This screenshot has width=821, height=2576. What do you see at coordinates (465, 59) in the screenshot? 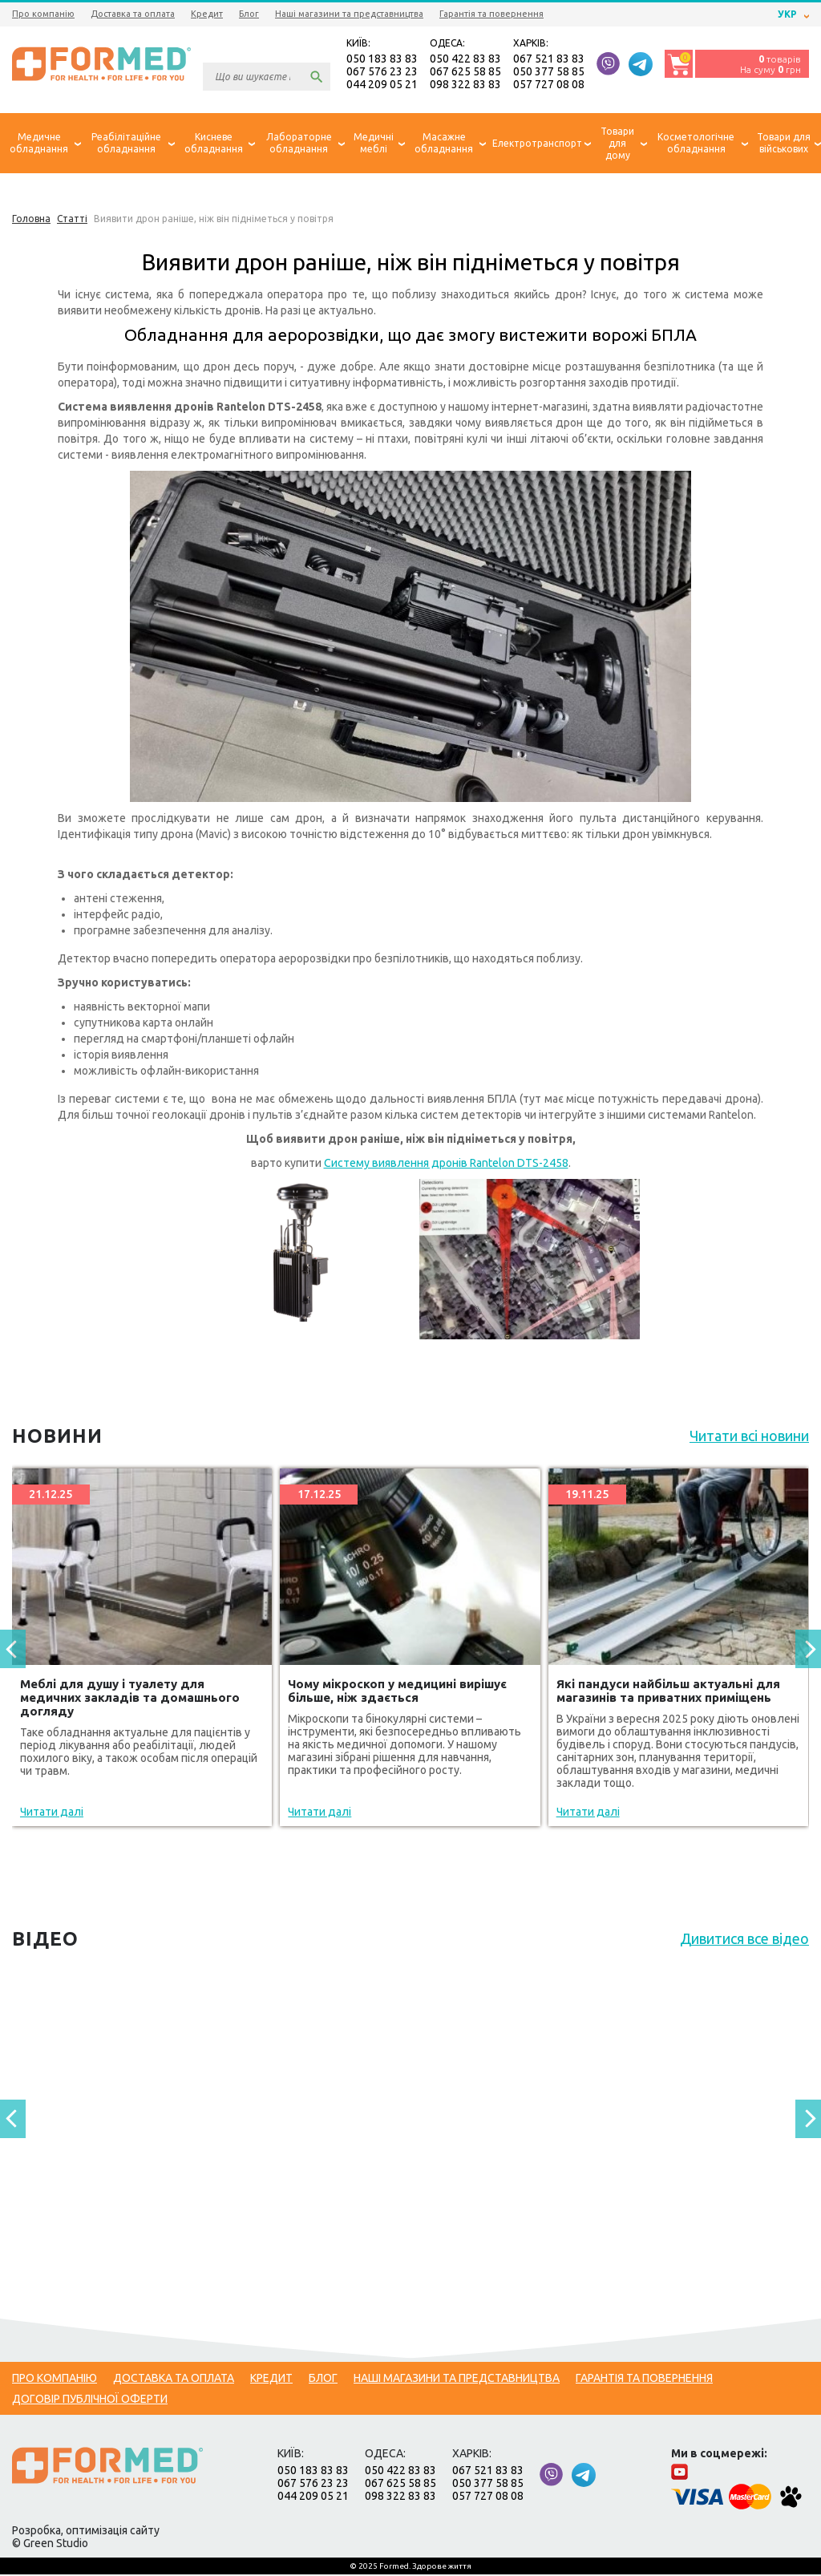
I see `050 422 83 83` at bounding box center [465, 59].